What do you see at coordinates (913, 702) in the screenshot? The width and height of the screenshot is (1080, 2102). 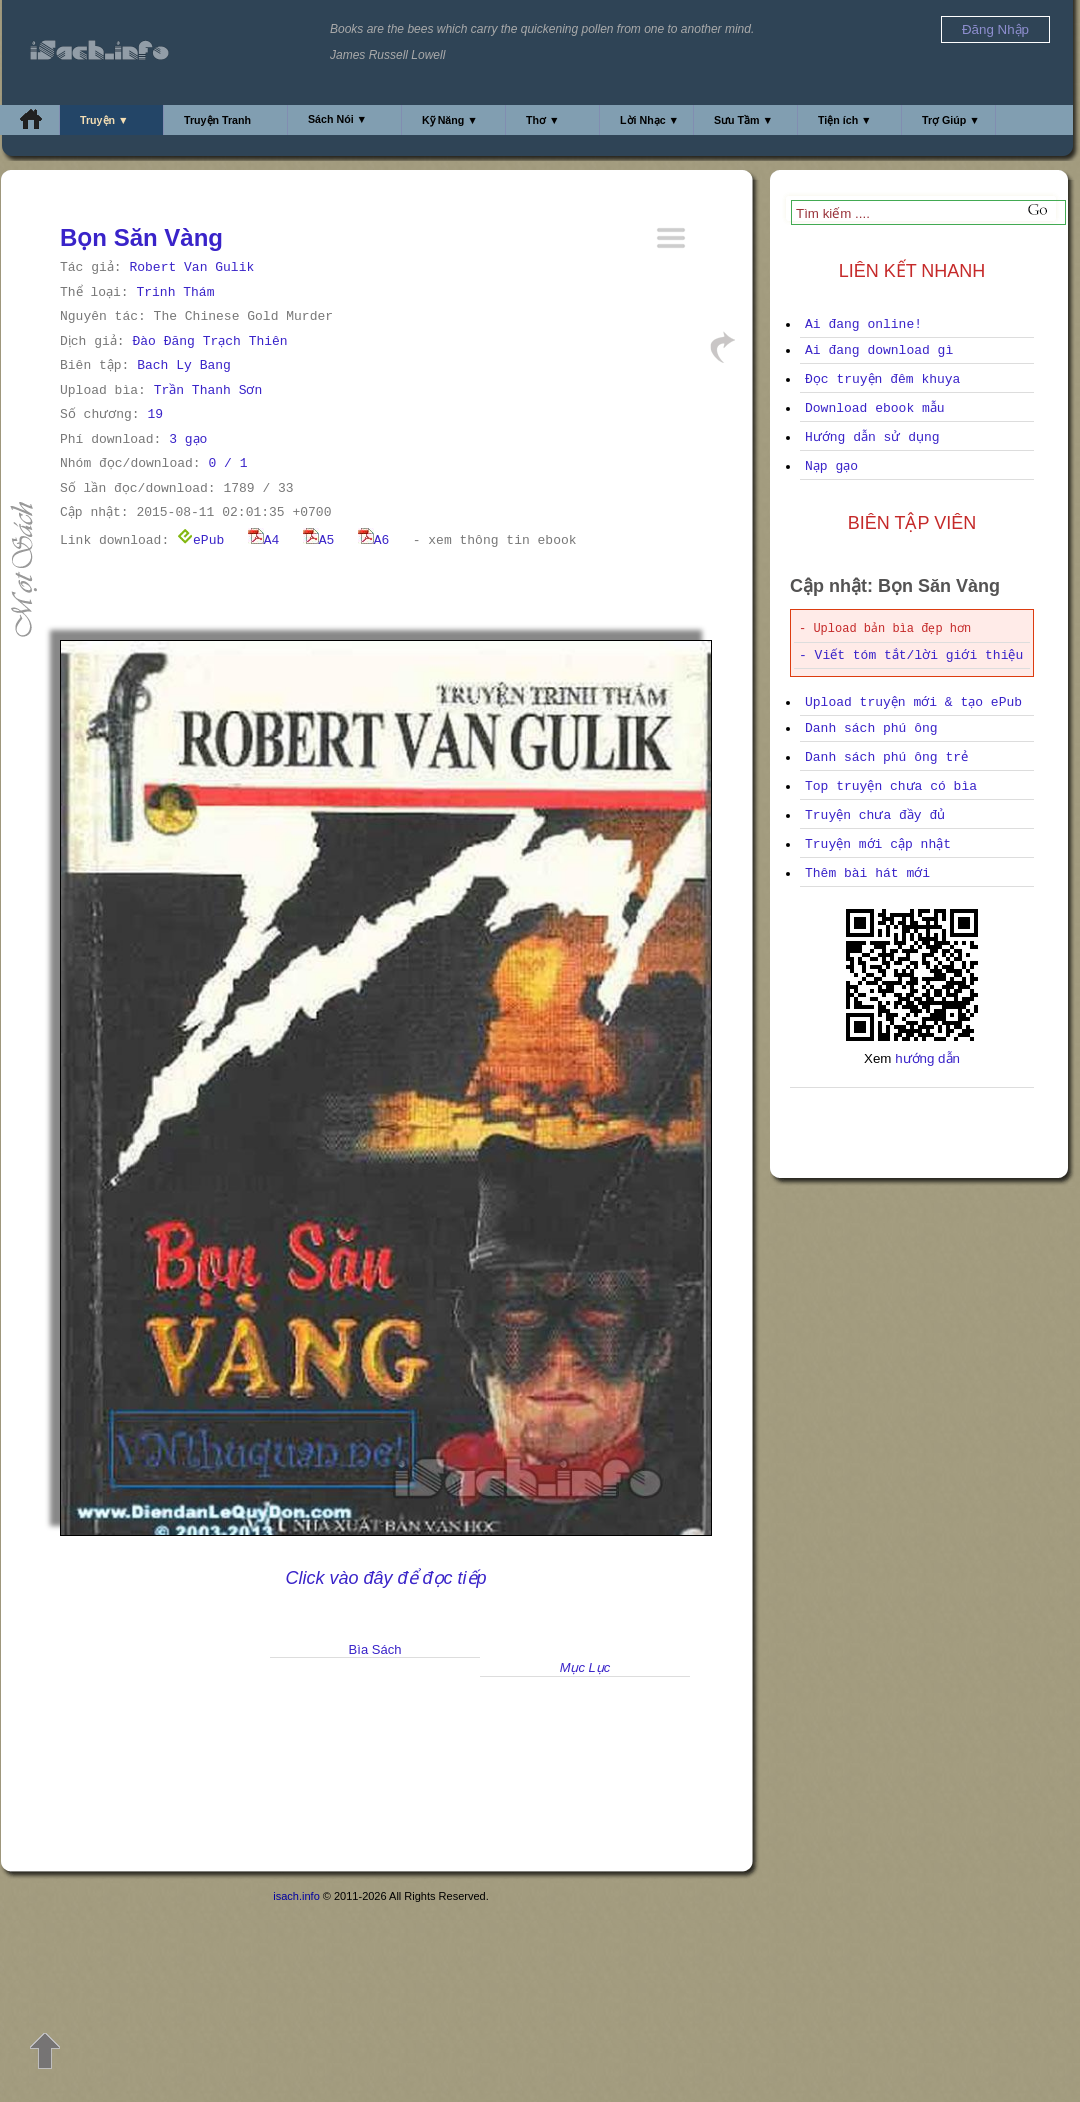 I see `Upload truyện mới & tạo ePub` at bounding box center [913, 702].